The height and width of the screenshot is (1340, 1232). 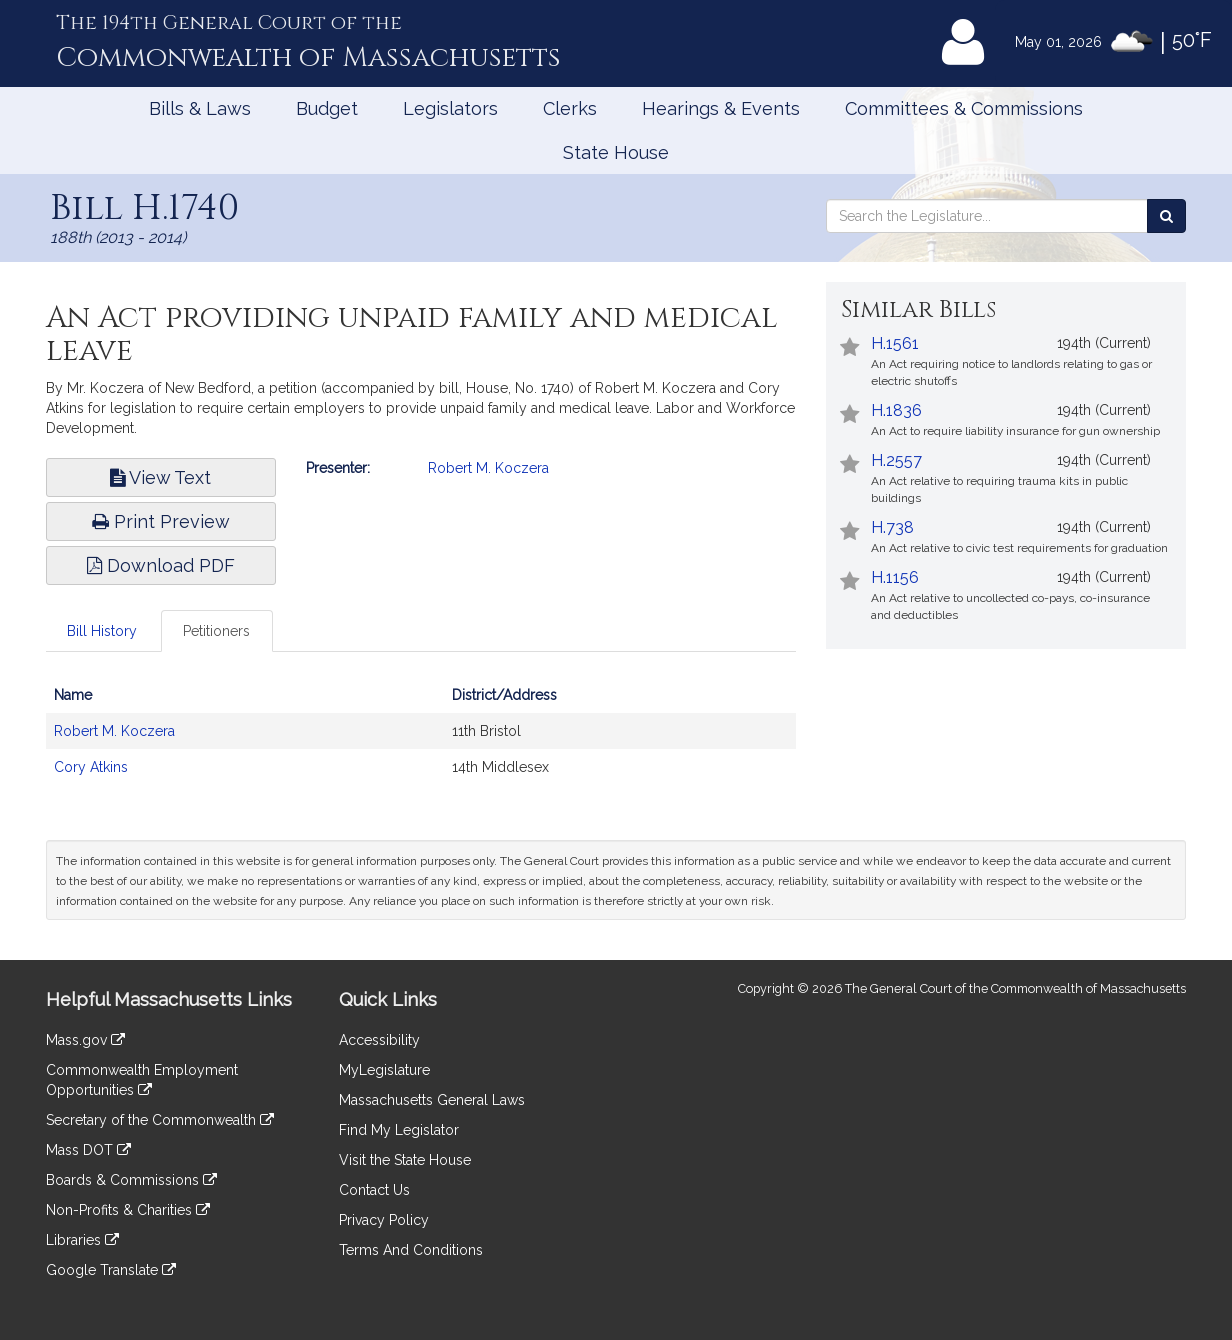 What do you see at coordinates (160, 477) in the screenshot?
I see `View Text` at bounding box center [160, 477].